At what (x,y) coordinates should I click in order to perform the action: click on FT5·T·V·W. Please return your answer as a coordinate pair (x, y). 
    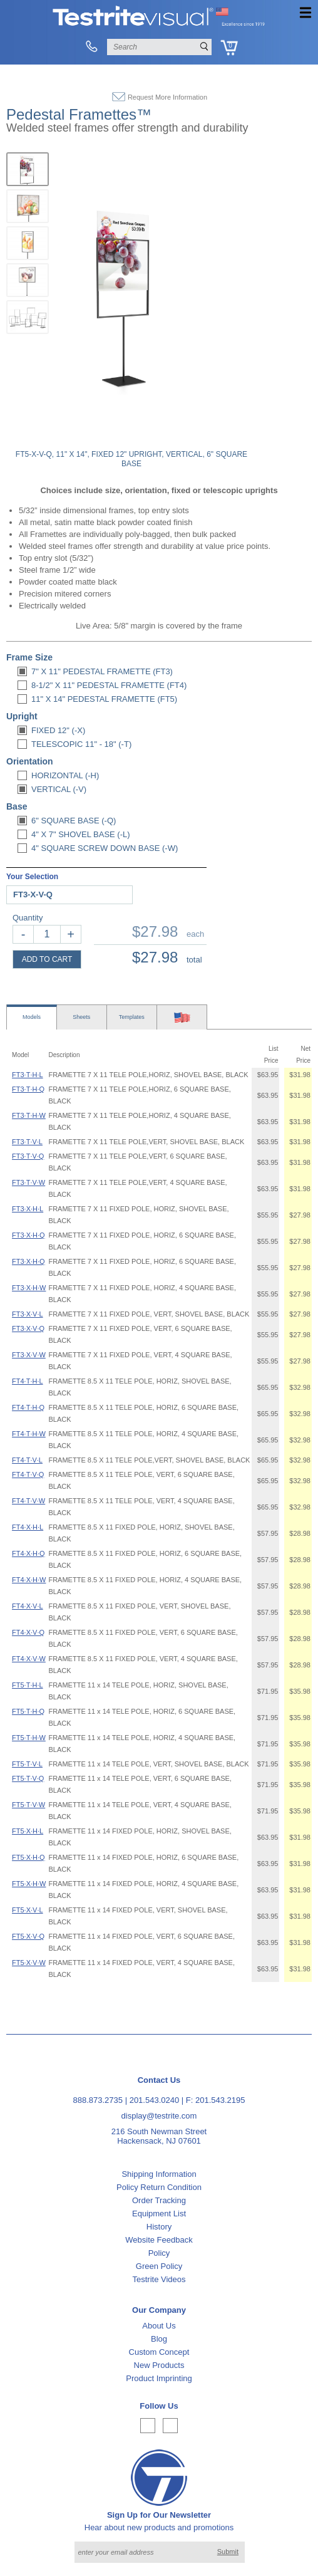
    Looking at the image, I should click on (28, 1804).